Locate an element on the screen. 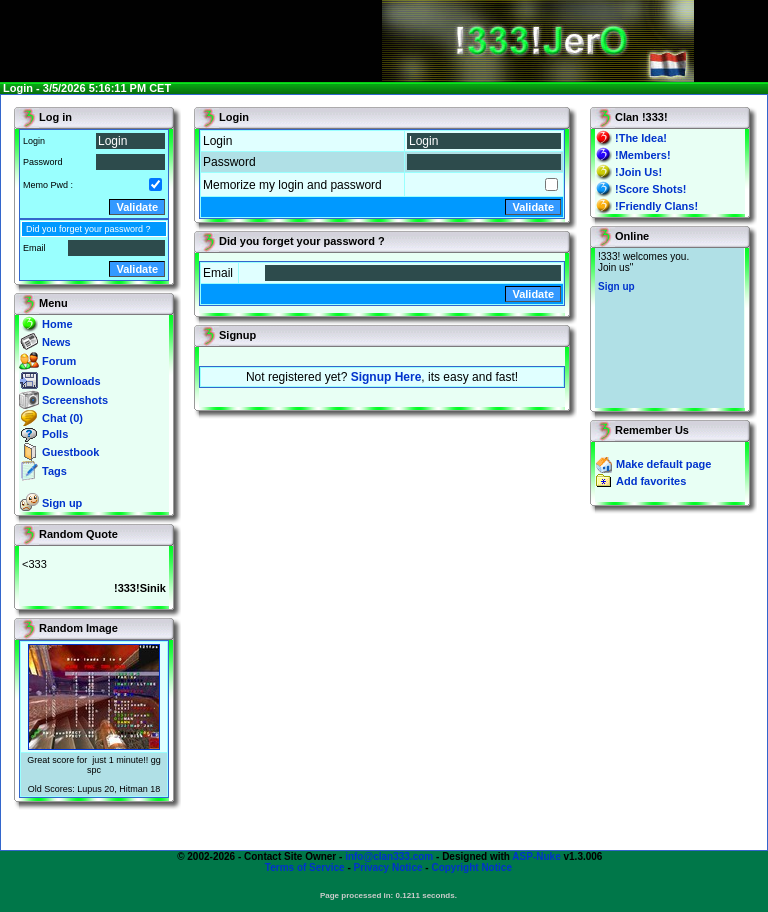  Forum is located at coordinates (59, 361).